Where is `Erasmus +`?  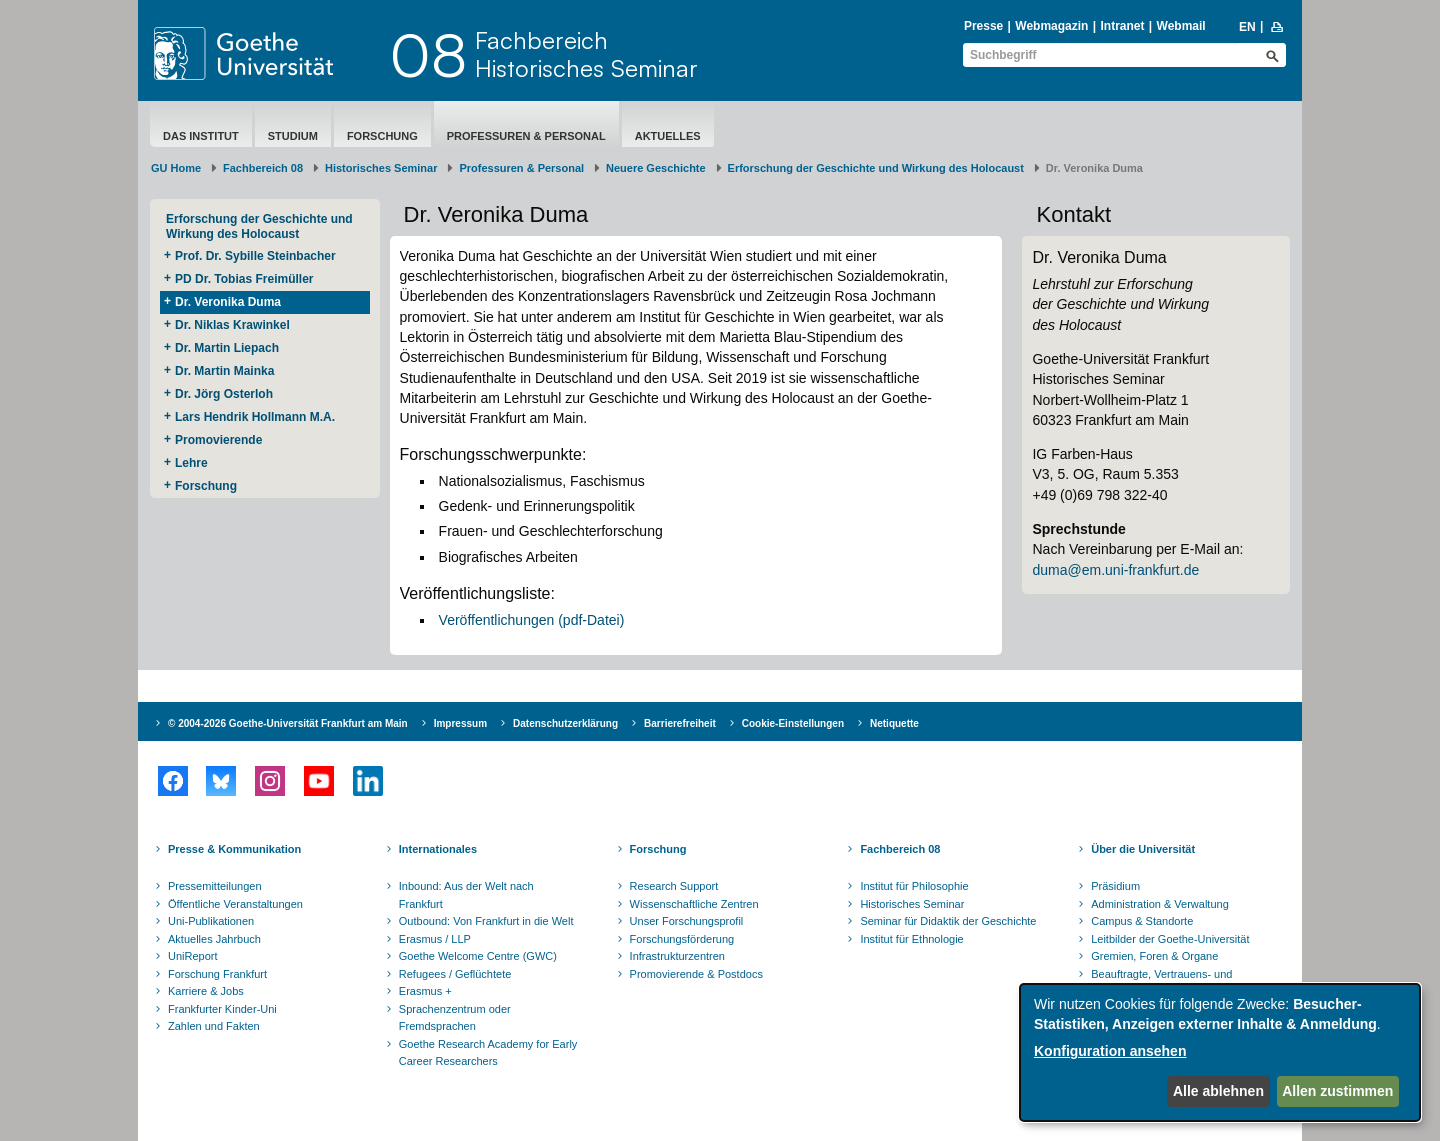
Erasmus + is located at coordinates (425, 991).